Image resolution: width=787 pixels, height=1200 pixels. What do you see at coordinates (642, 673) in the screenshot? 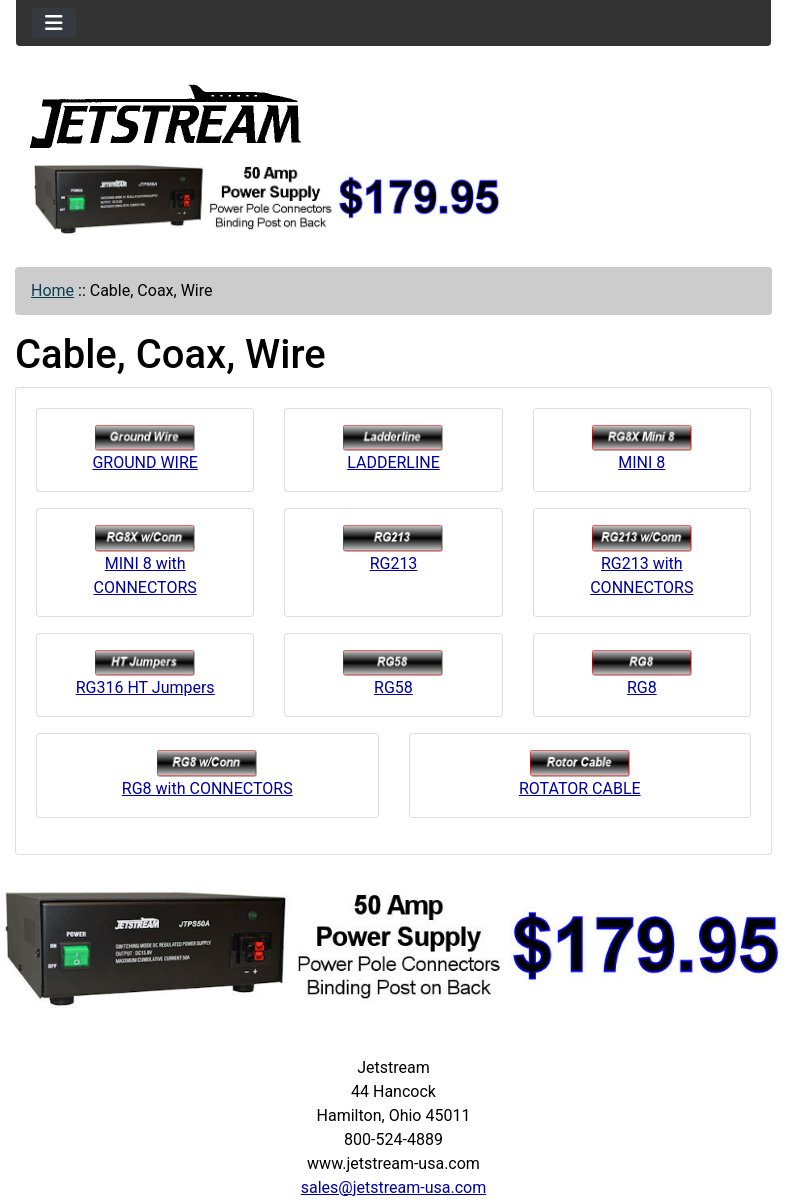
I see `RG8` at bounding box center [642, 673].